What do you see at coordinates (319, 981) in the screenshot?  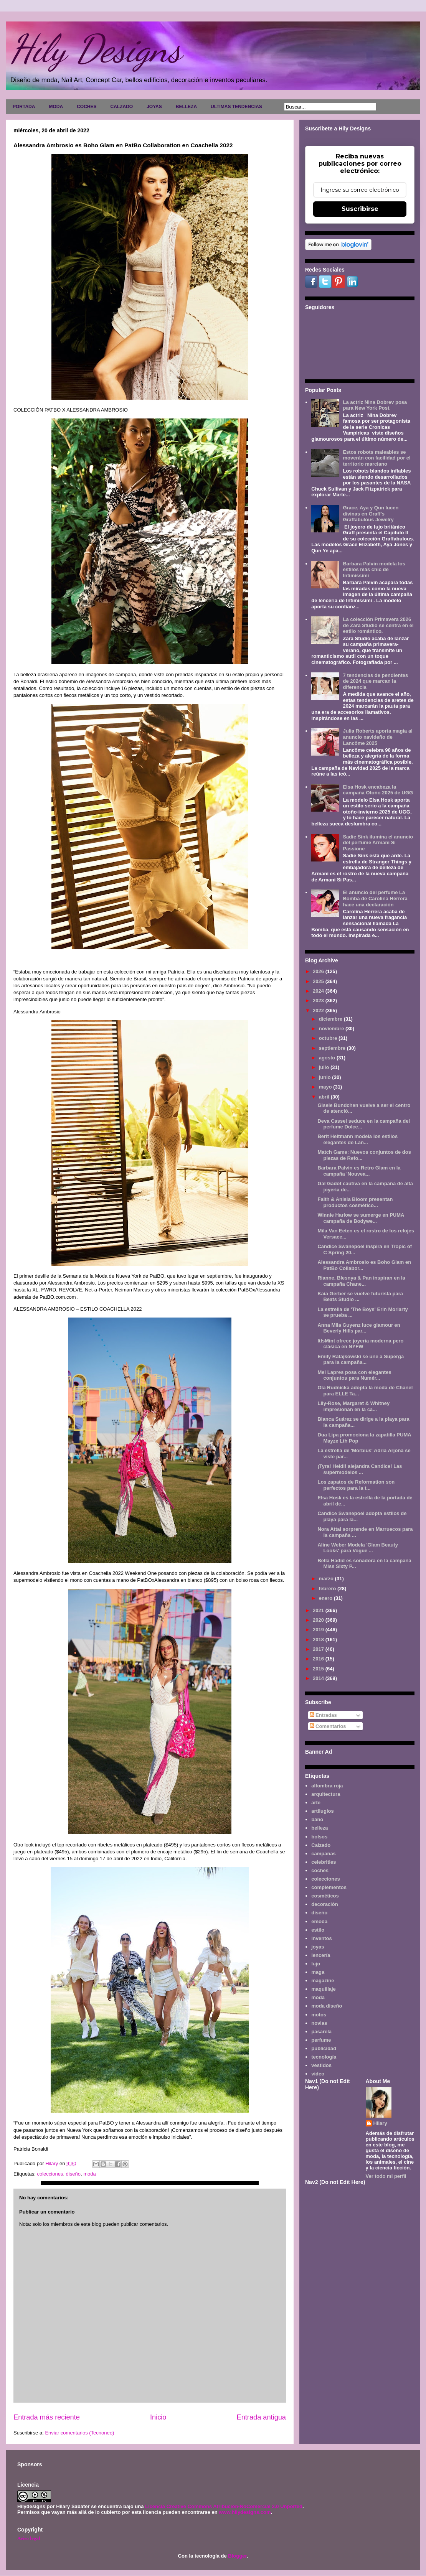 I see `2025` at bounding box center [319, 981].